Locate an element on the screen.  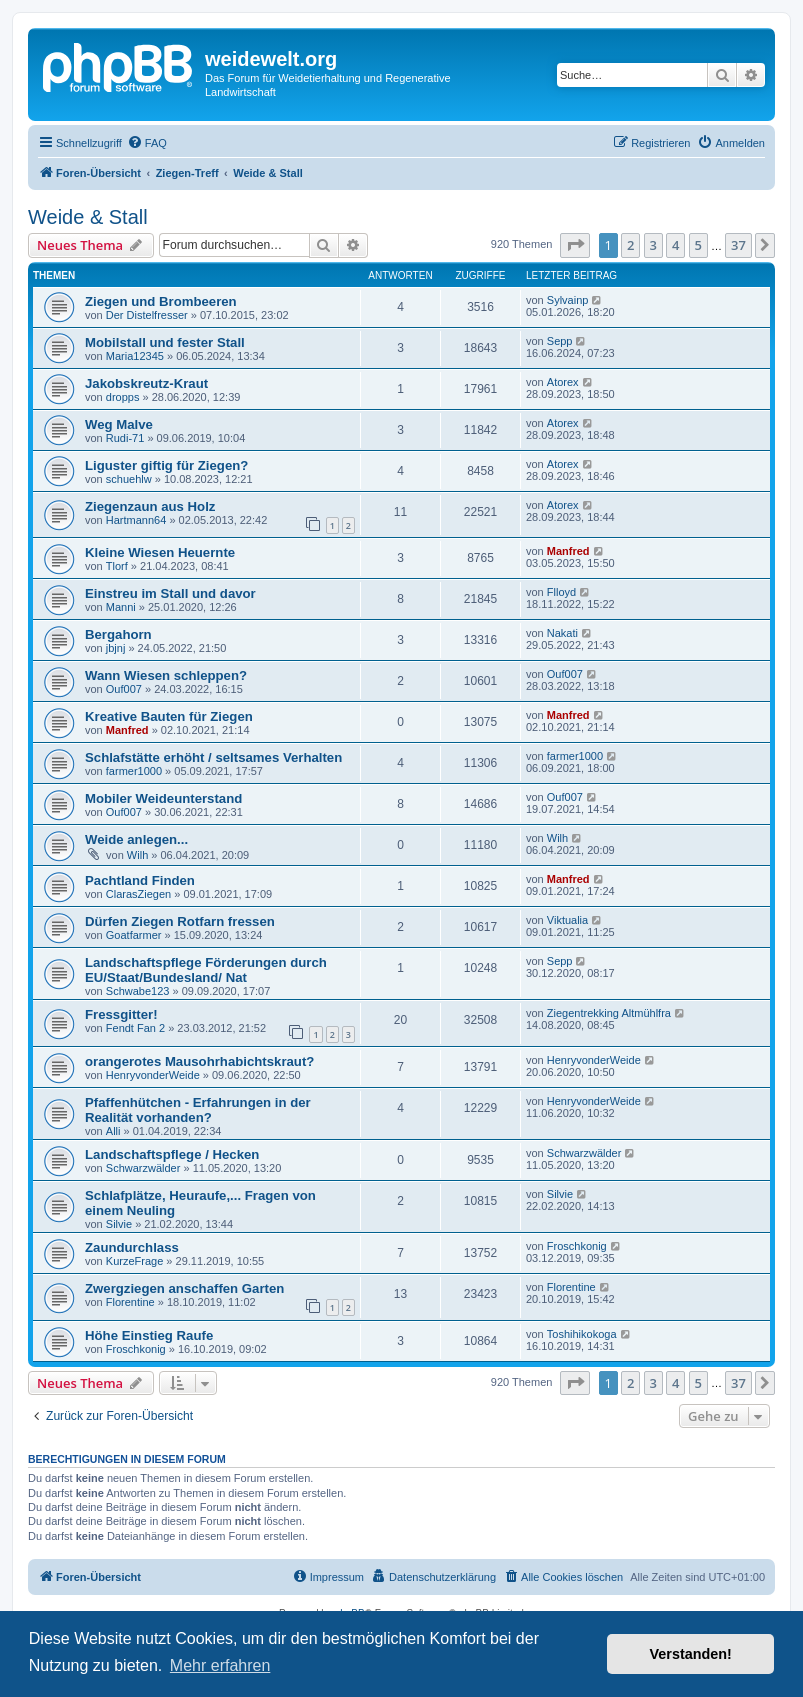
Weg Malve is located at coordinates (119, 424).